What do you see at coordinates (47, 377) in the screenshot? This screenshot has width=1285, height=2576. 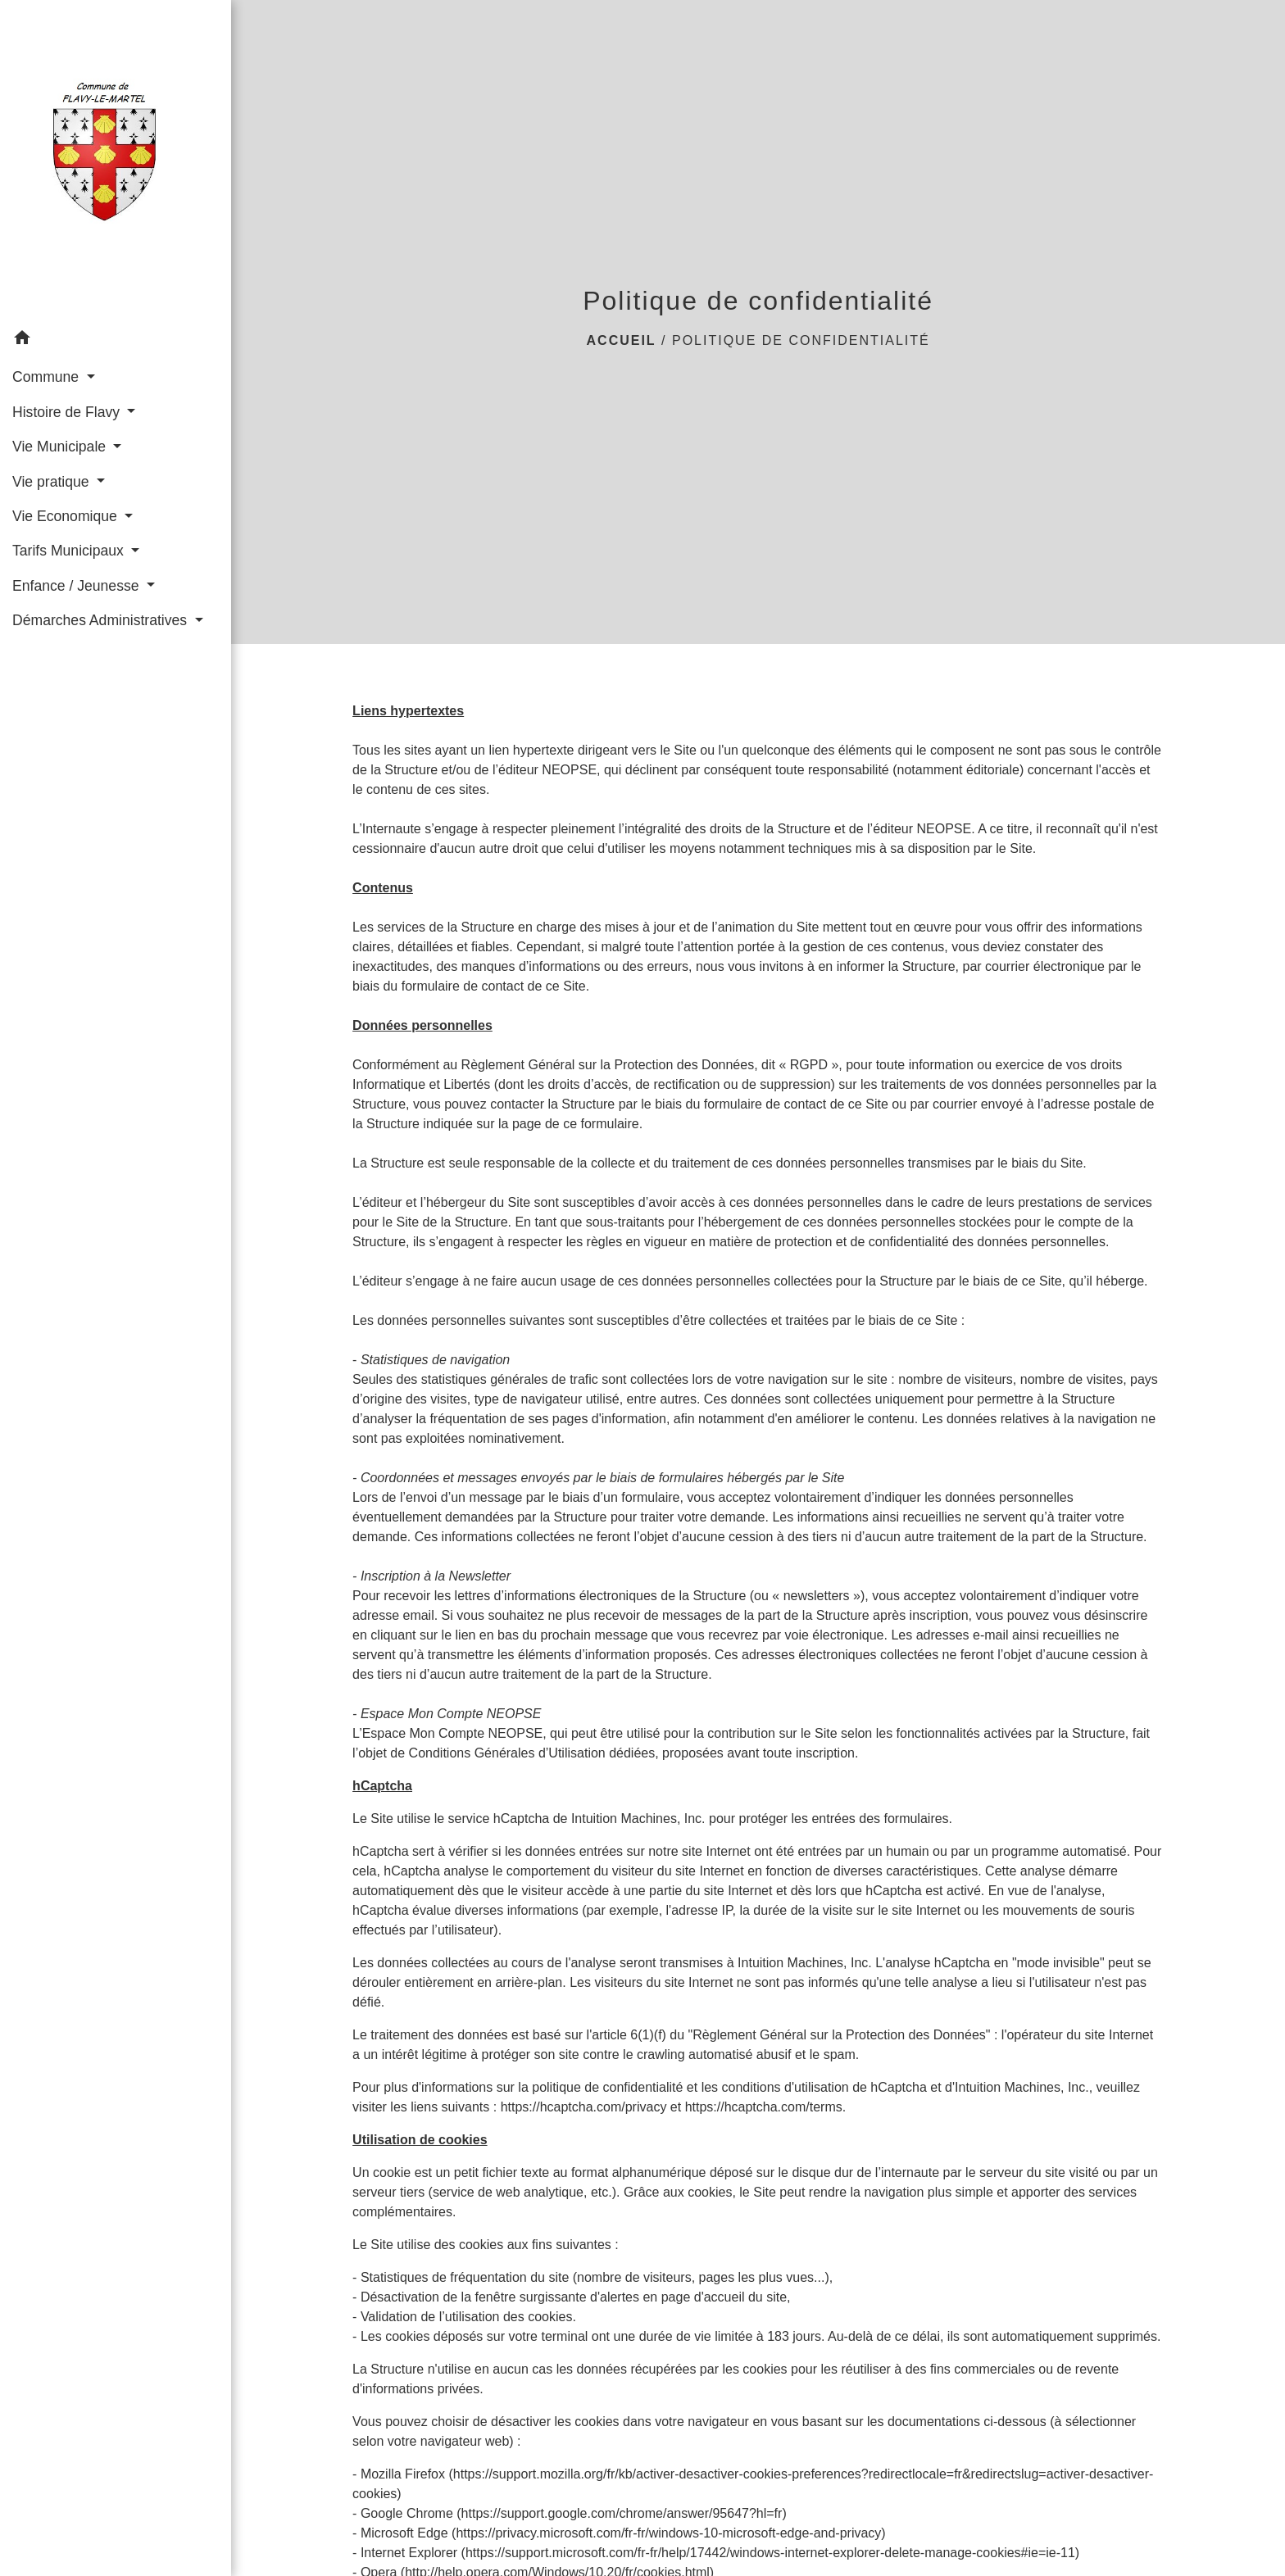 I see `Commune [button]` at bounding box center [47, 377].